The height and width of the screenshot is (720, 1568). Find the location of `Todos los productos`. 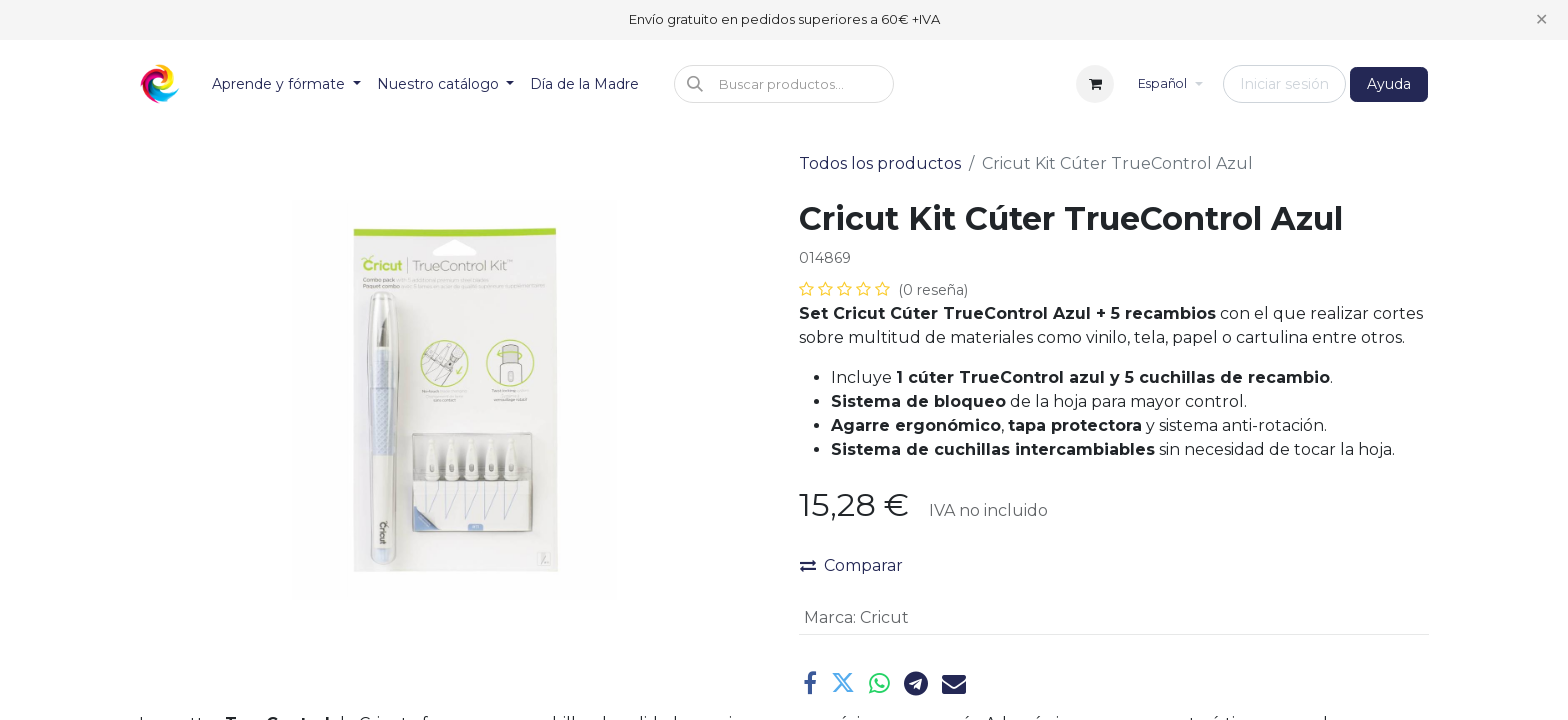

Todos los productos is located at coordinates (880, 163).